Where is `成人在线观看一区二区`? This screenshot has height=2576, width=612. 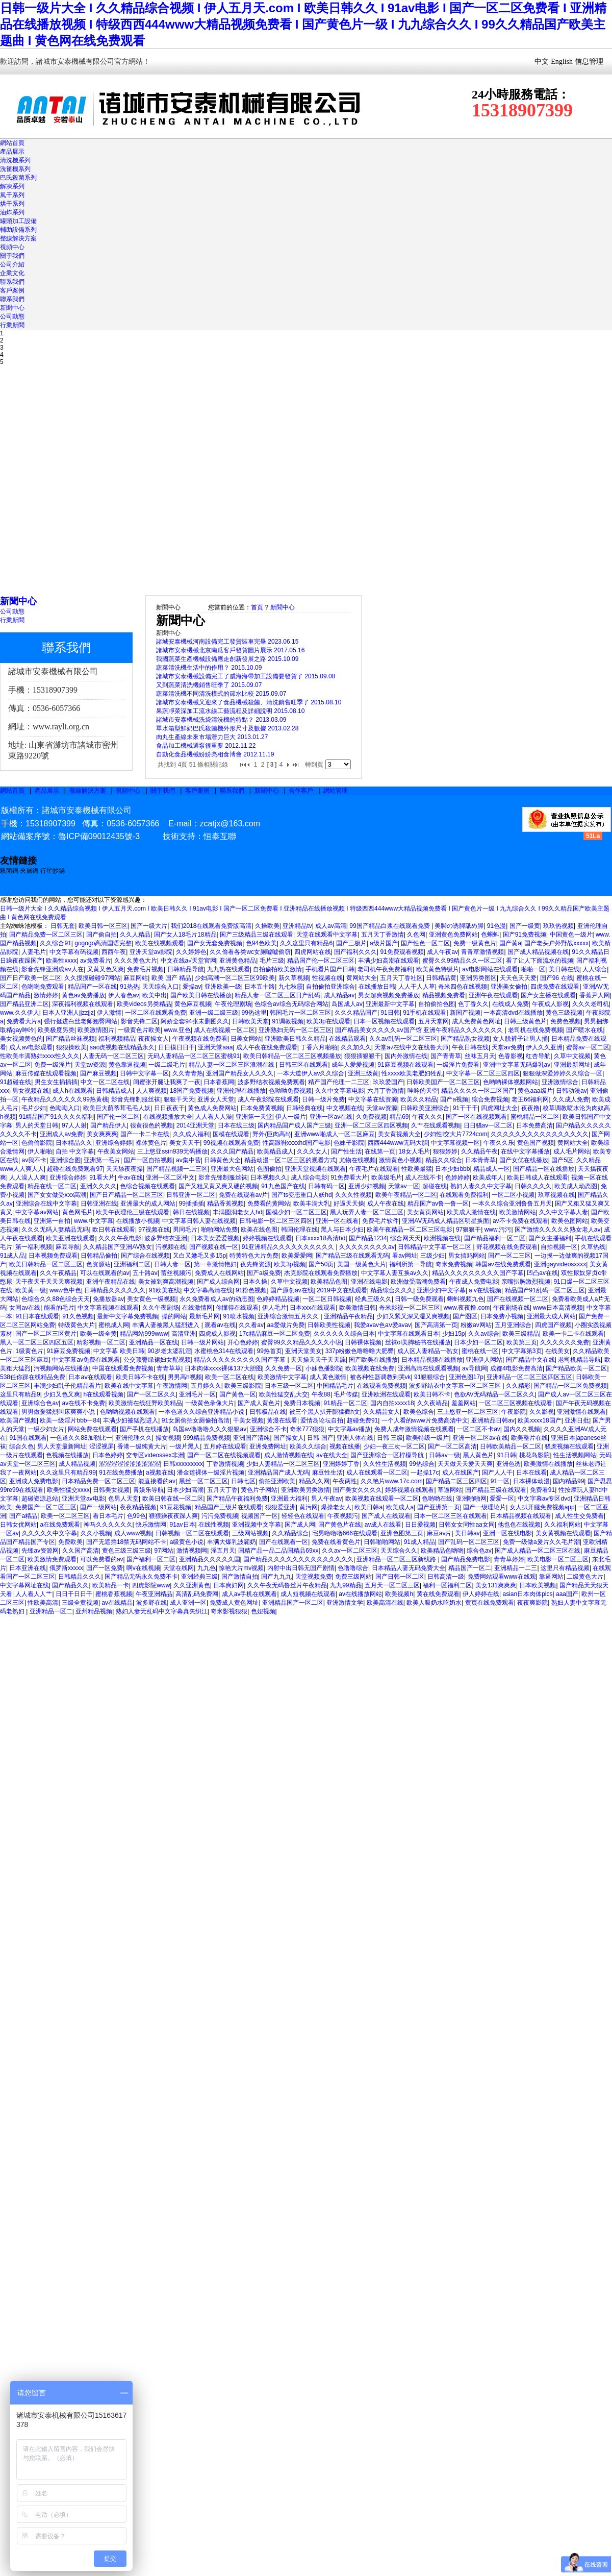 成人在线观看一区二区 is located at coordinates (376, 1472).